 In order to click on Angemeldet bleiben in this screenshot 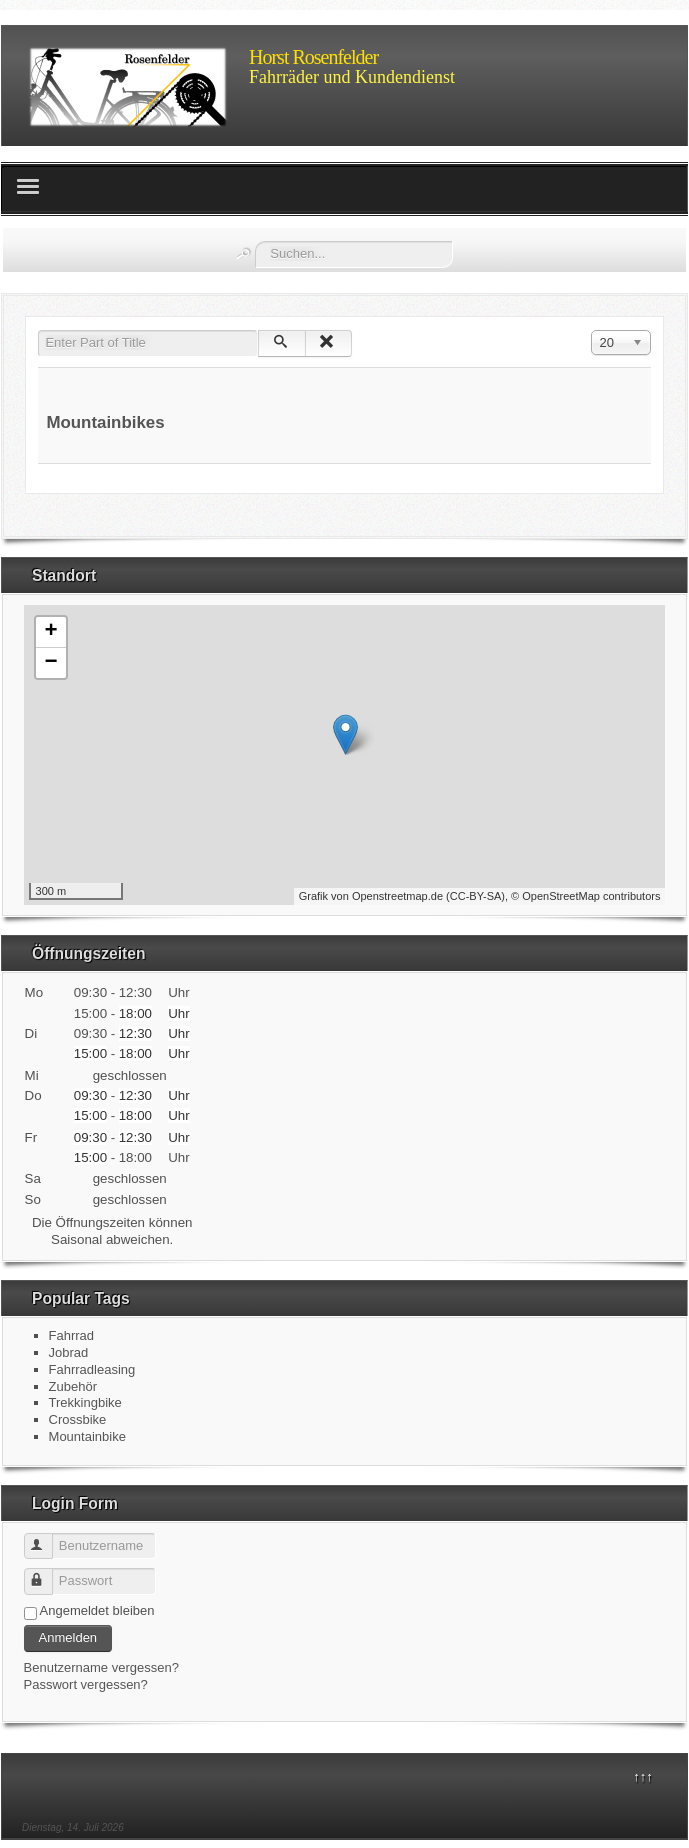, I will do `click(97, 1610)`.